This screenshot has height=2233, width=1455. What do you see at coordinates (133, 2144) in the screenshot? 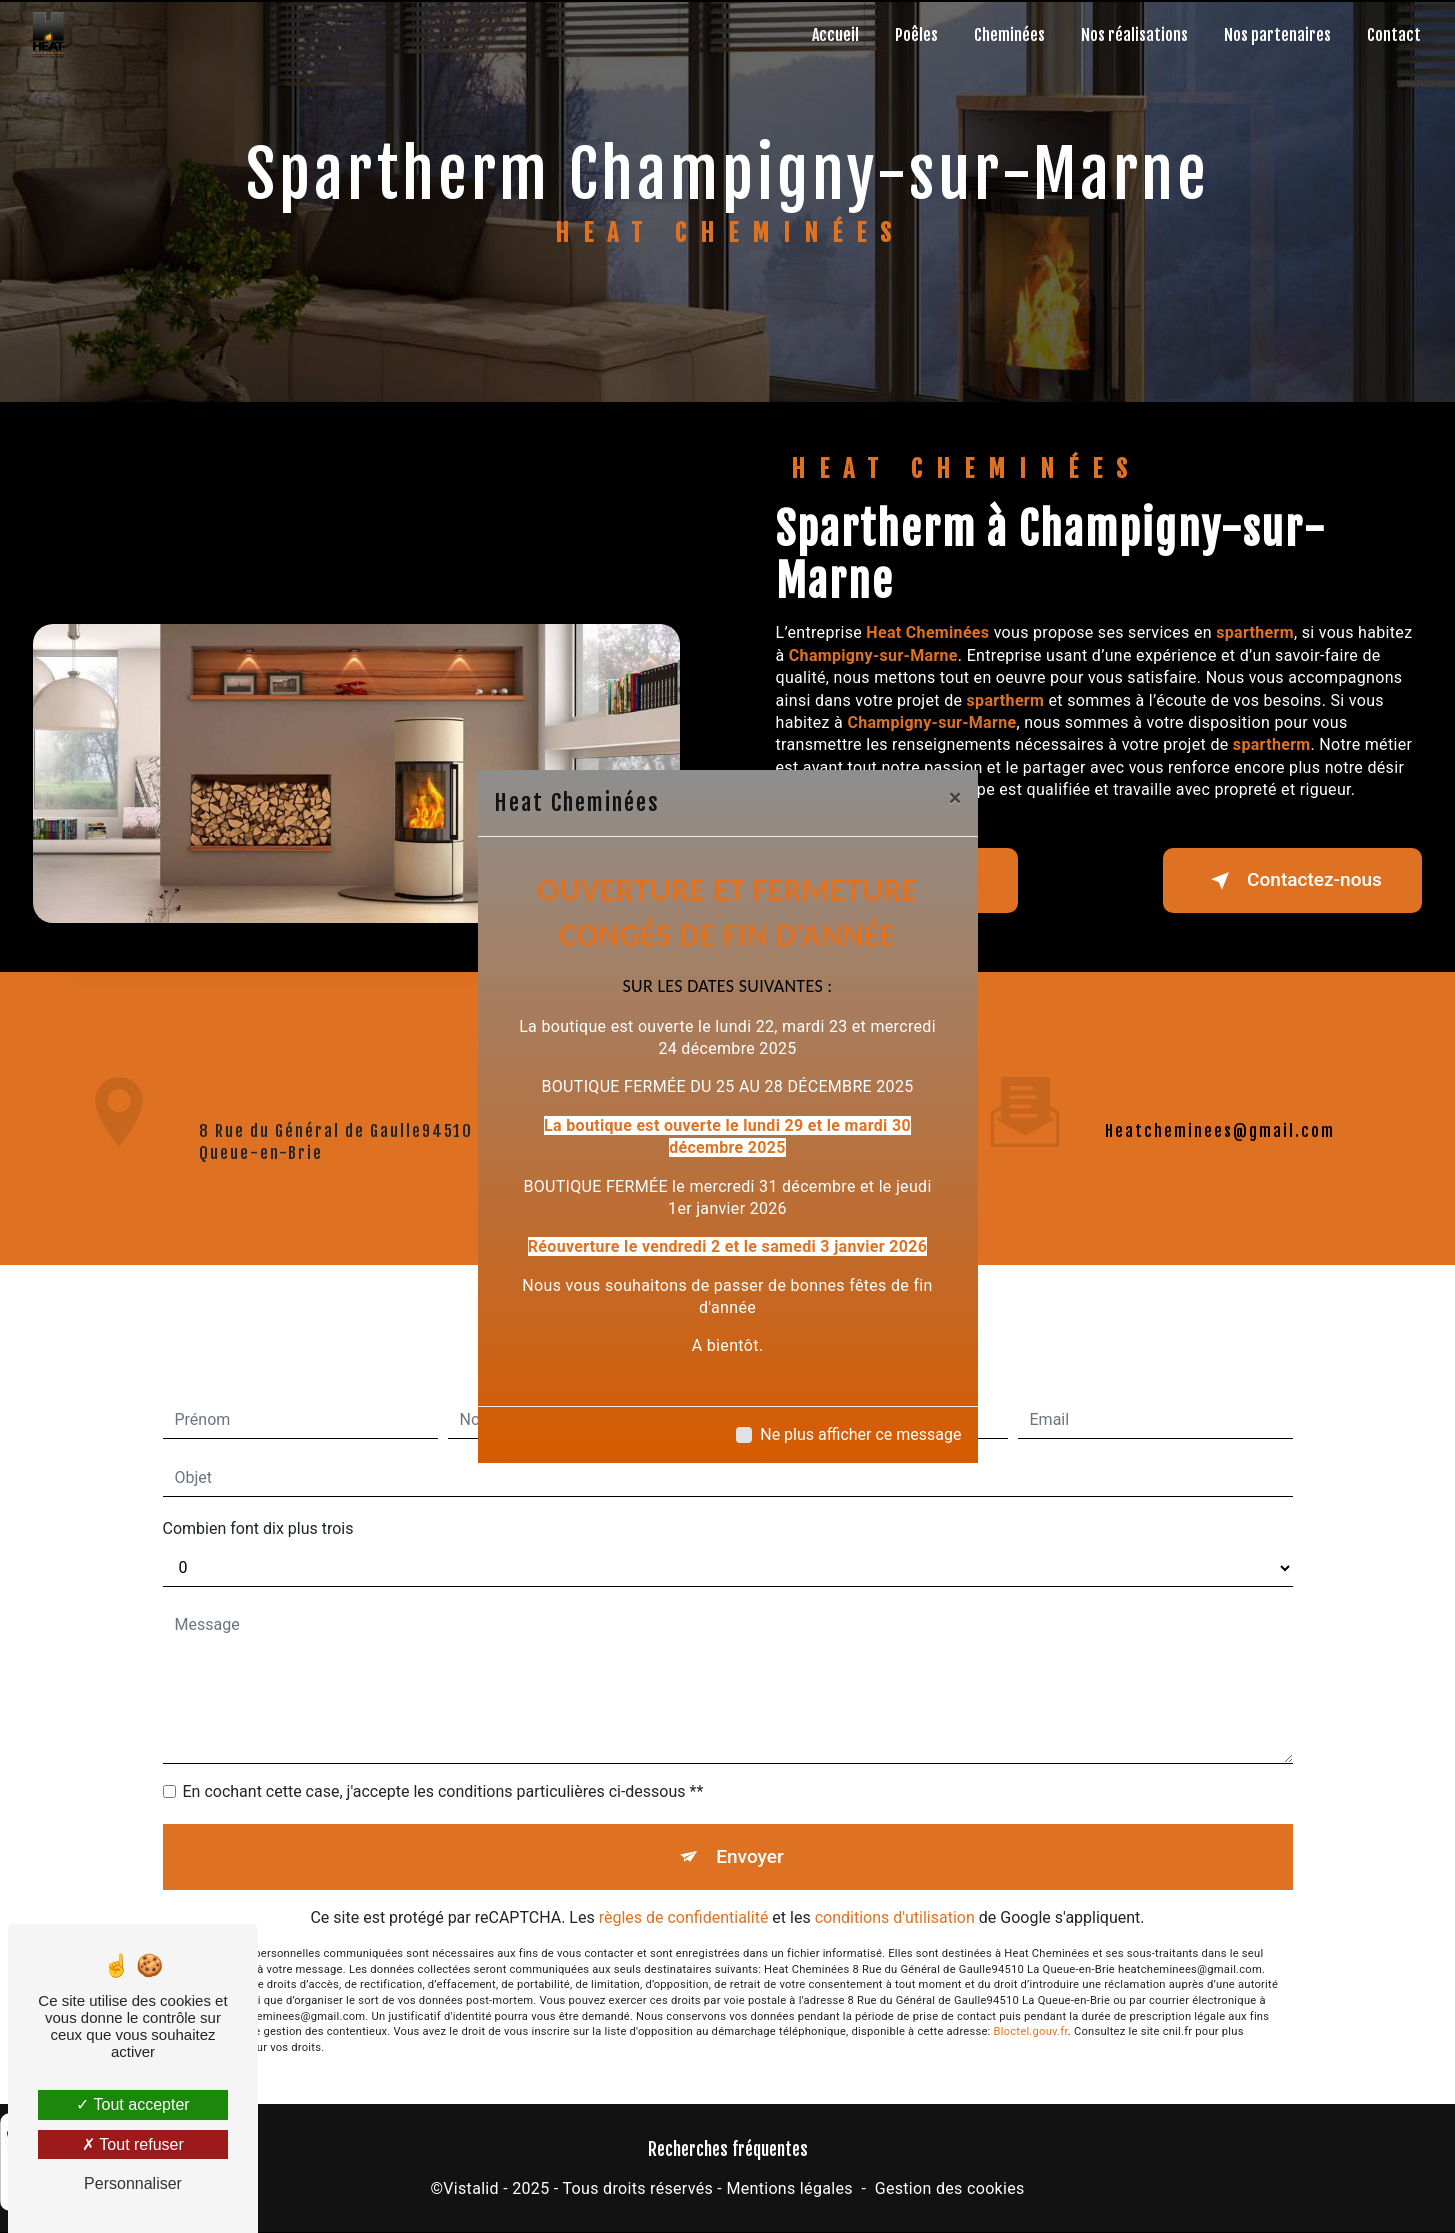
I see `Tout refuser [Tout refuser (Recharger la page)]` at bounding box center [133, 2144].